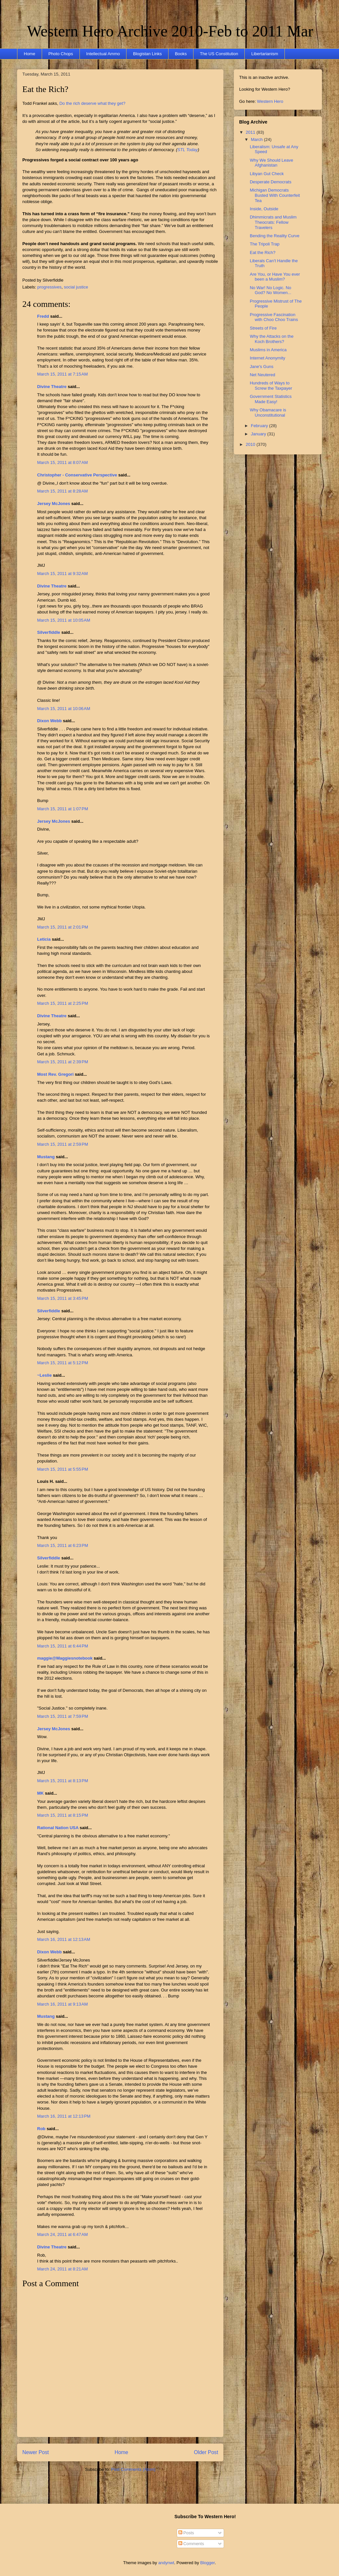 This screenshot has width=339, height=2576. What do you see at coordinates (274, 317) in the screenshot?
I see `Progressive Fascination with Choo Choo Trains` at bounding box center [274, 317].